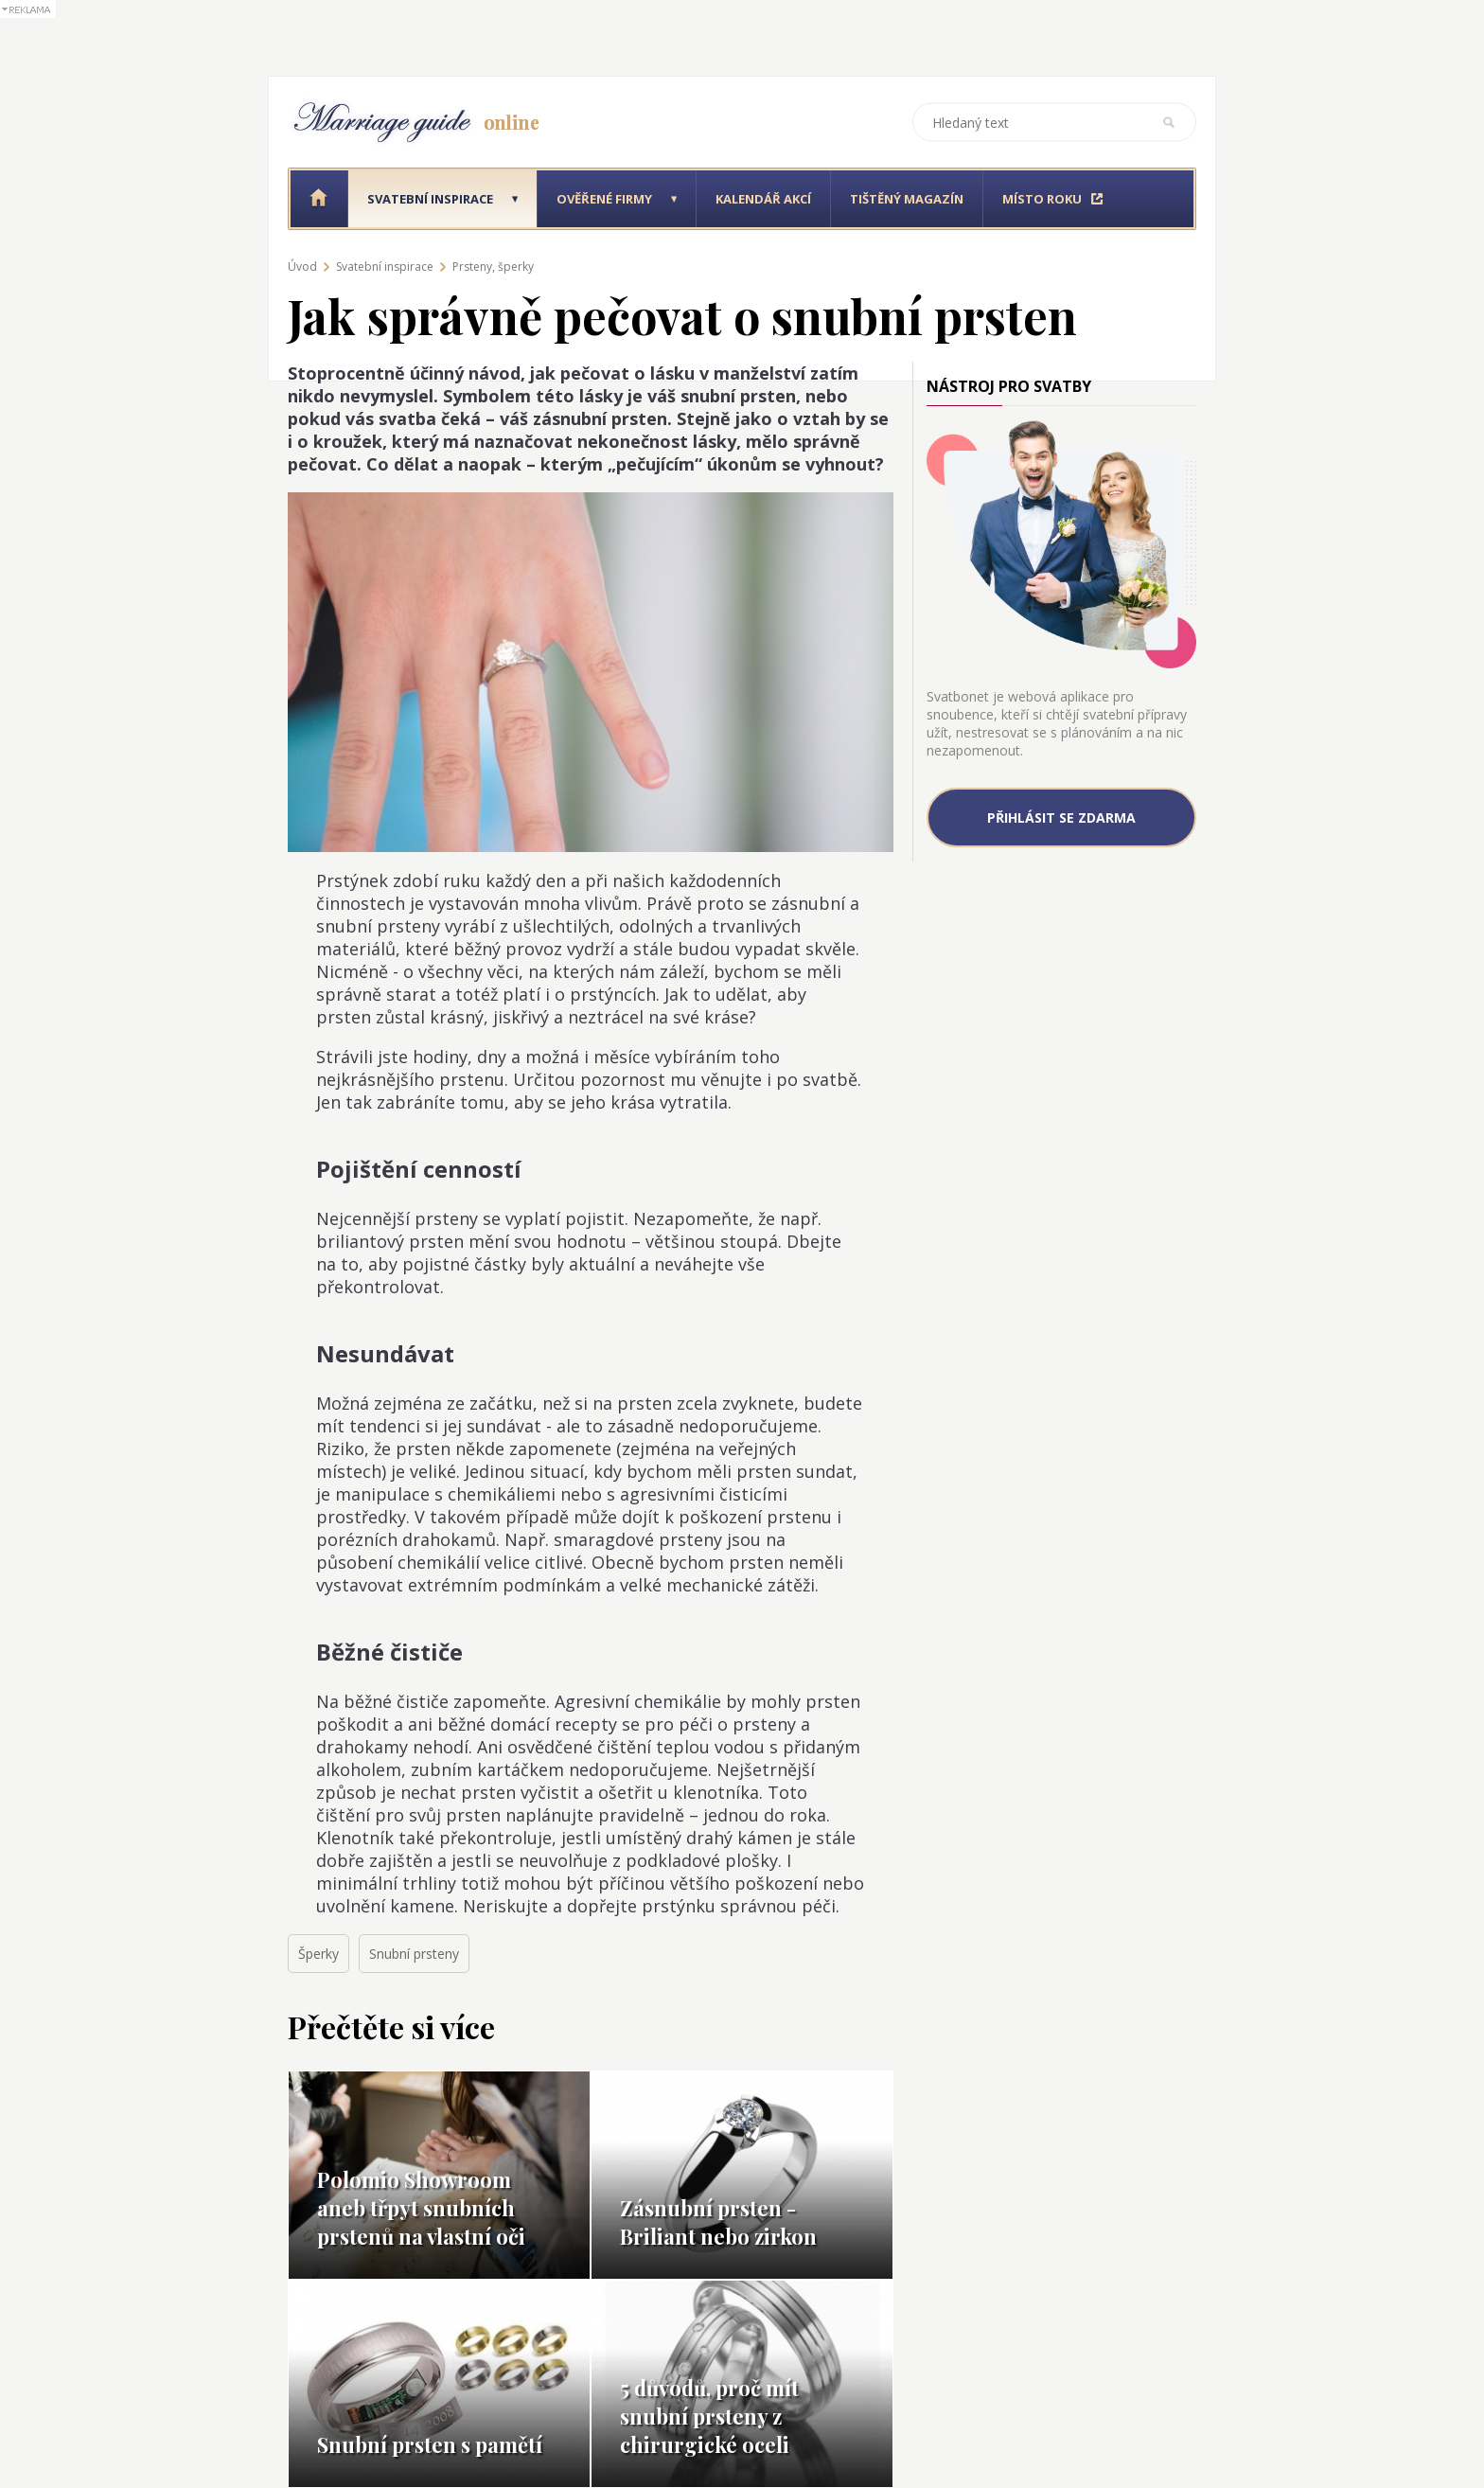  I want to click on Polomio Showroom aneb třpyt snubních prstenů na vlastní oči, so click(421, 2207).